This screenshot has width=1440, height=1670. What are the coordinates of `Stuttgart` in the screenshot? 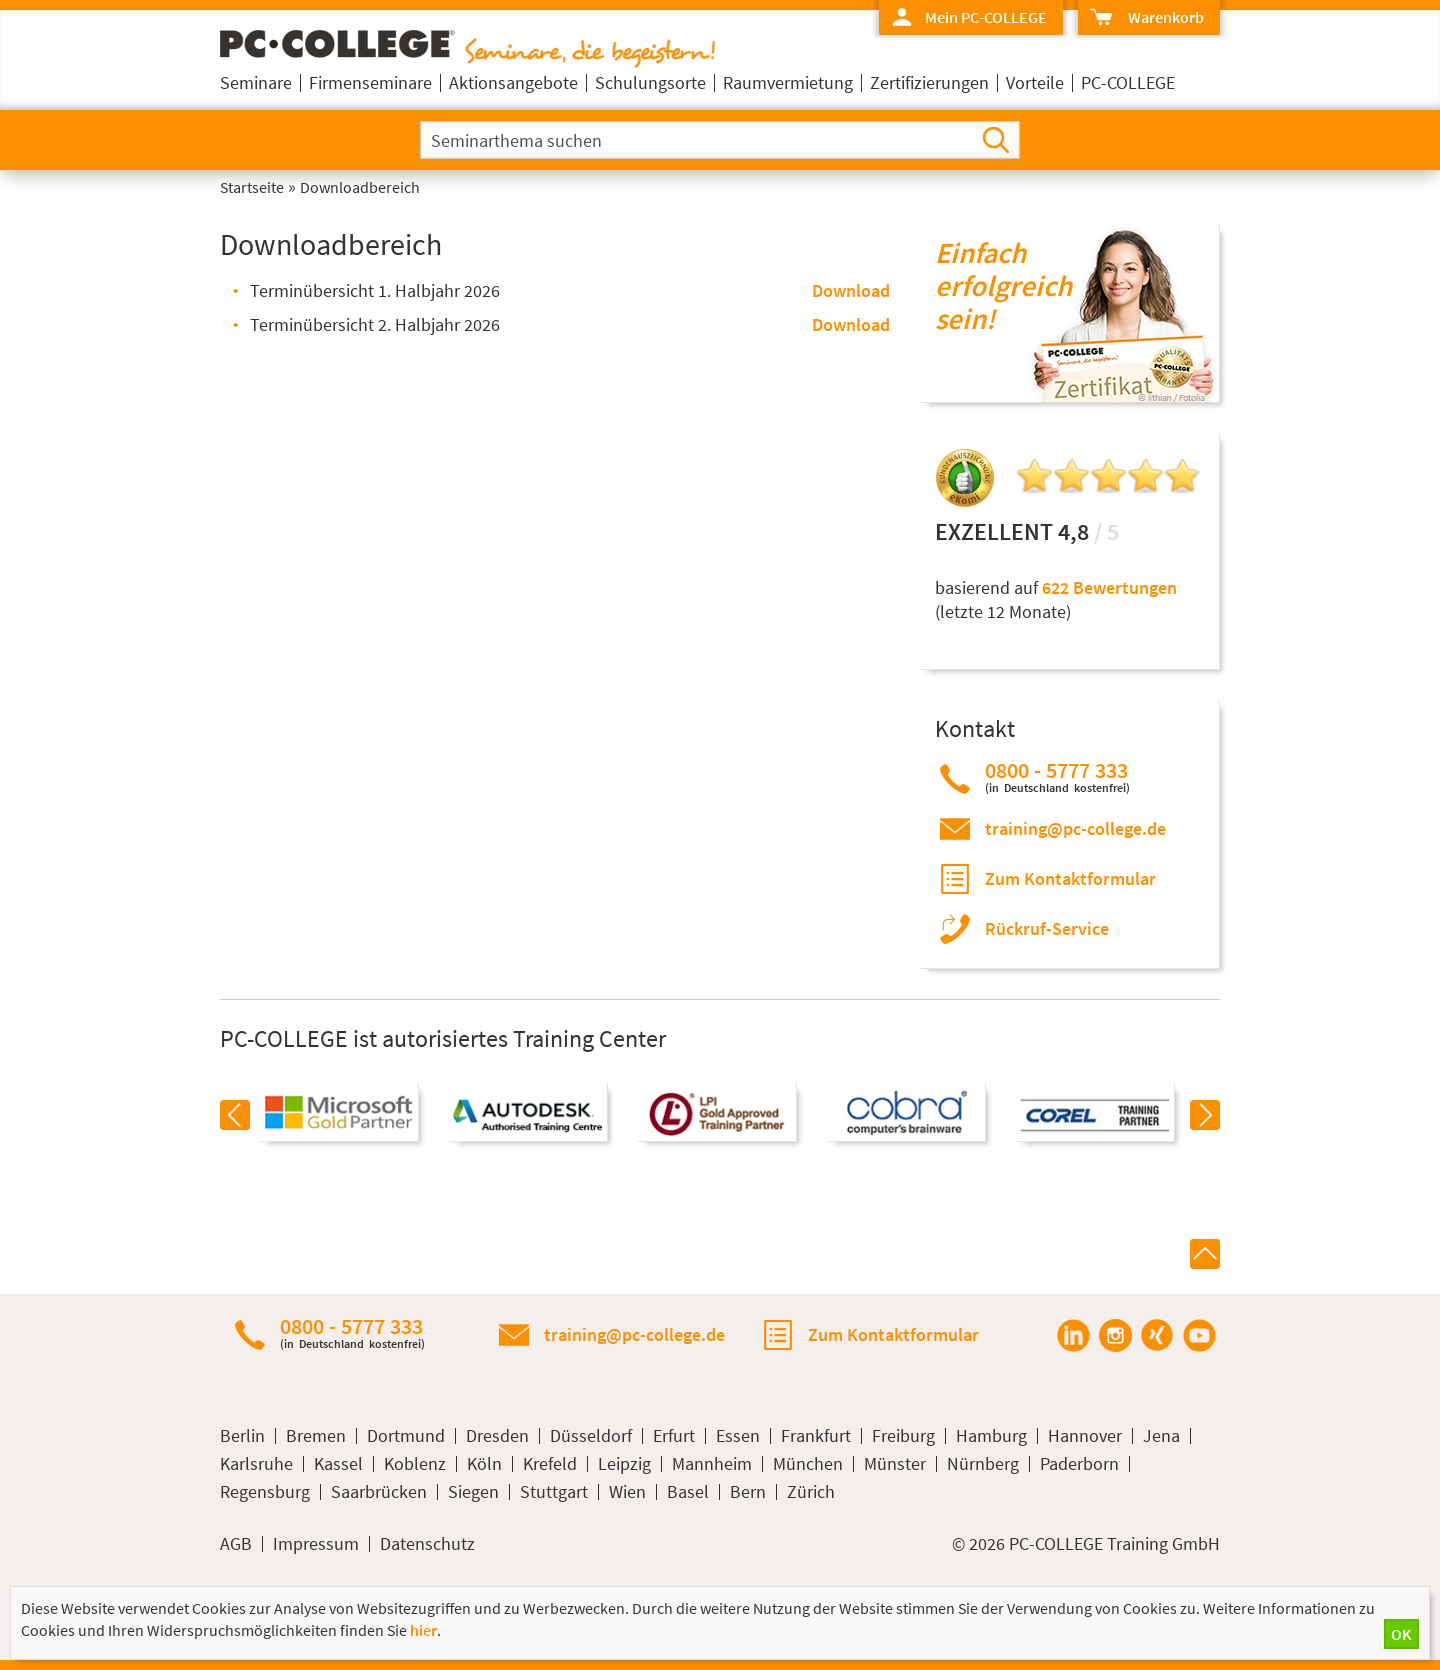 It's located at (554, 1492).